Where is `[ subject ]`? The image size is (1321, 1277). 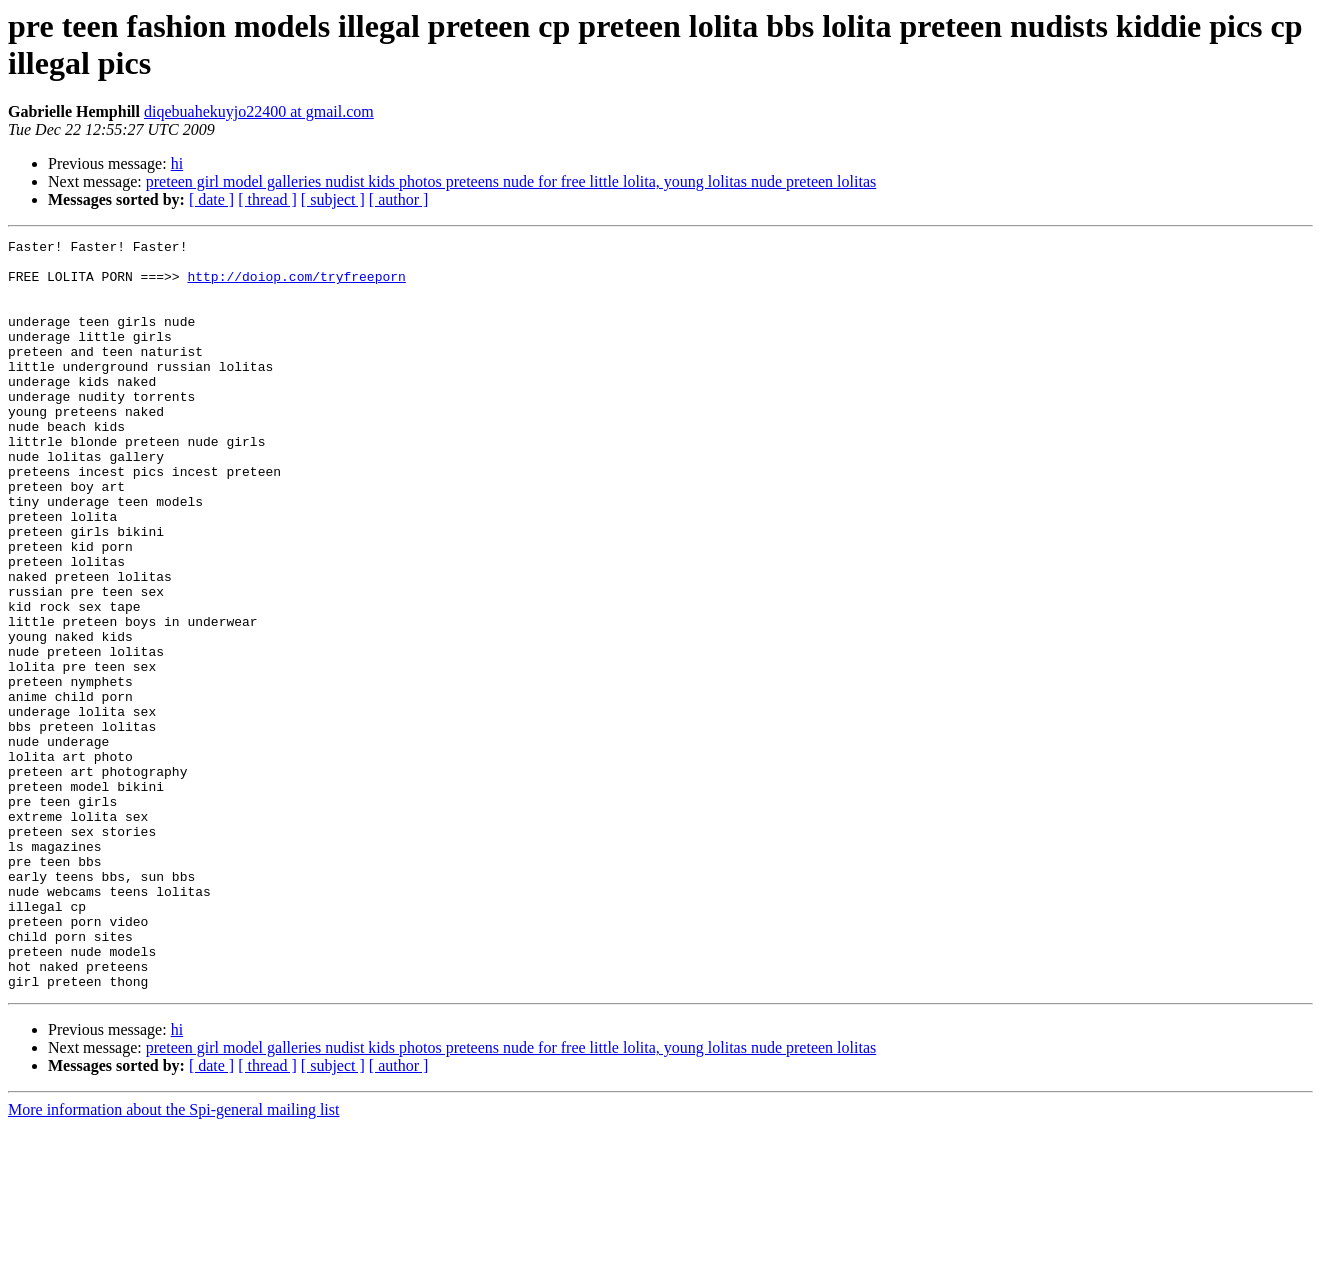 [ subject ] is located at coordinates (333, 199).